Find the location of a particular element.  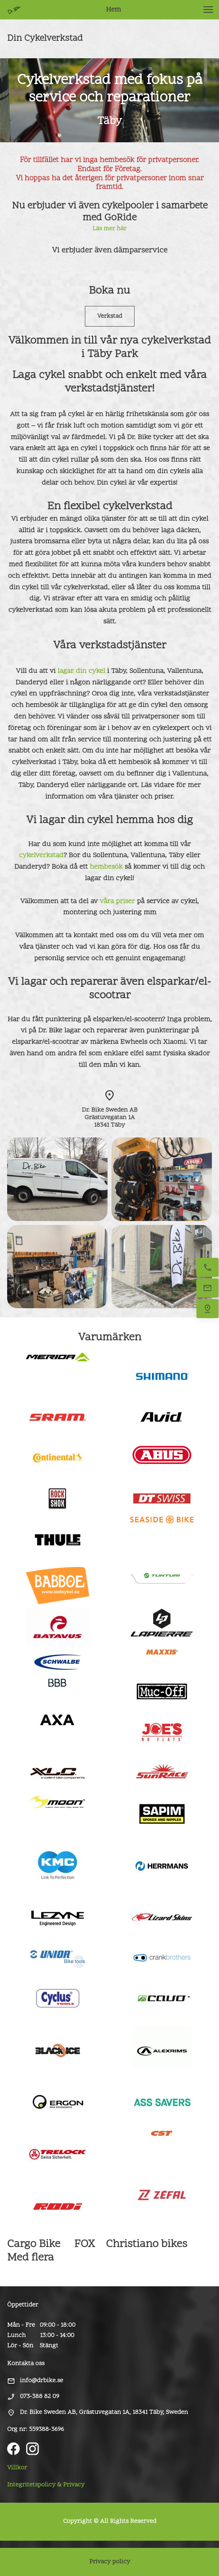

[Hitta oss] is located at coordinates (207, 1308).